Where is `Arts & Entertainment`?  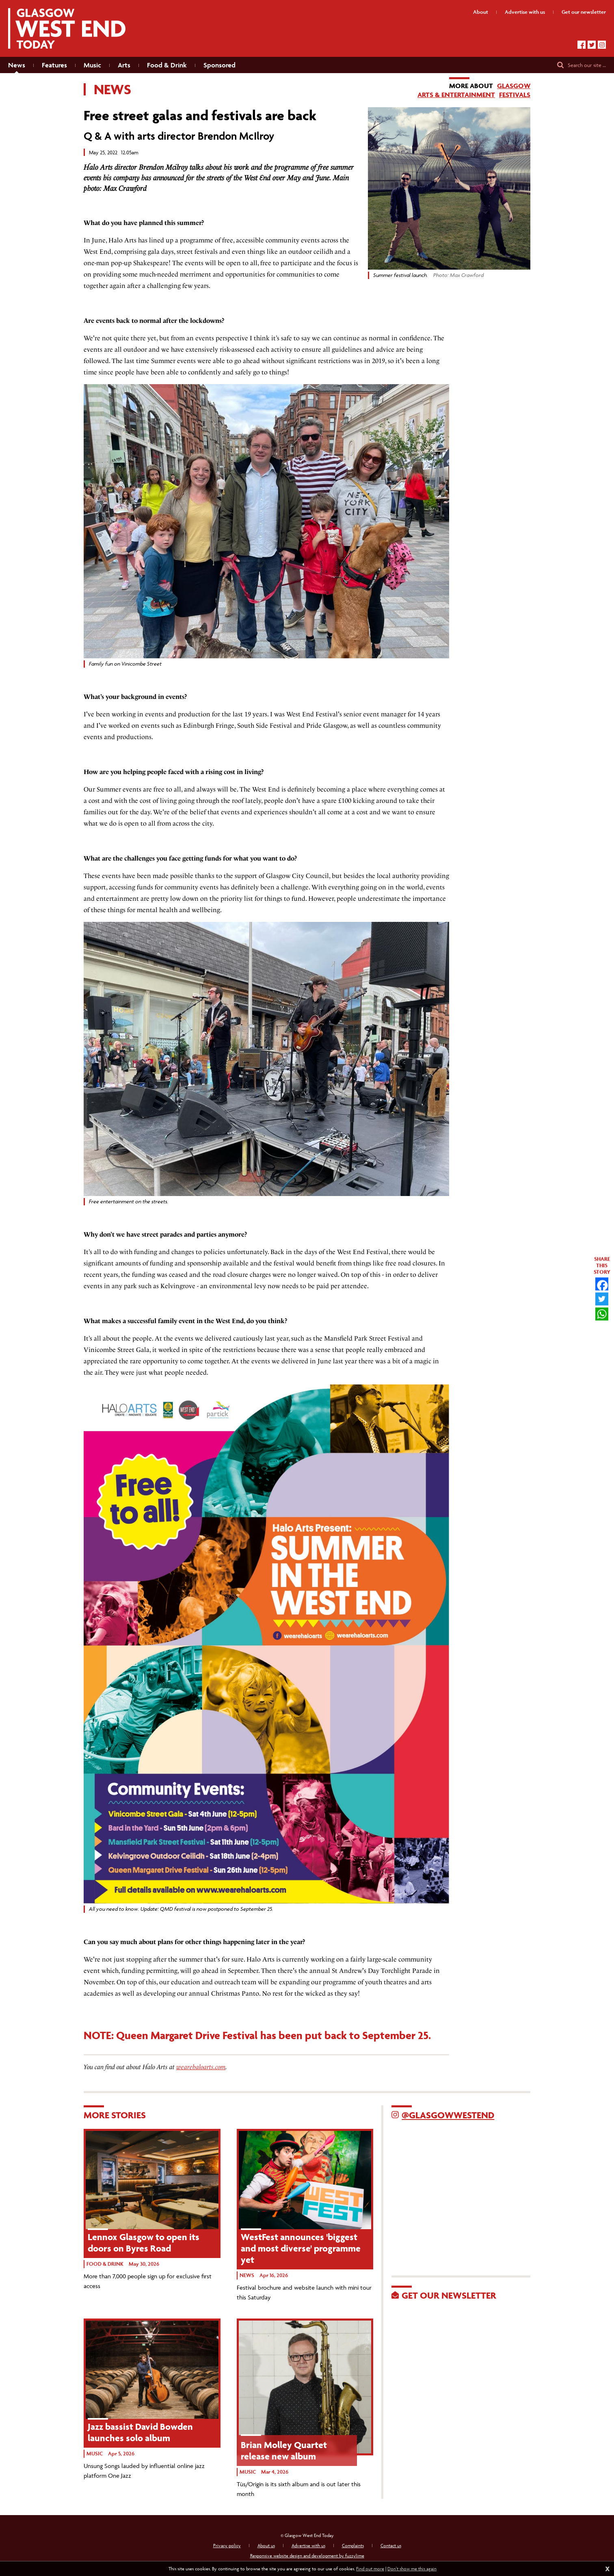 Arts & Entertainment is located at coordinates (456, 95).